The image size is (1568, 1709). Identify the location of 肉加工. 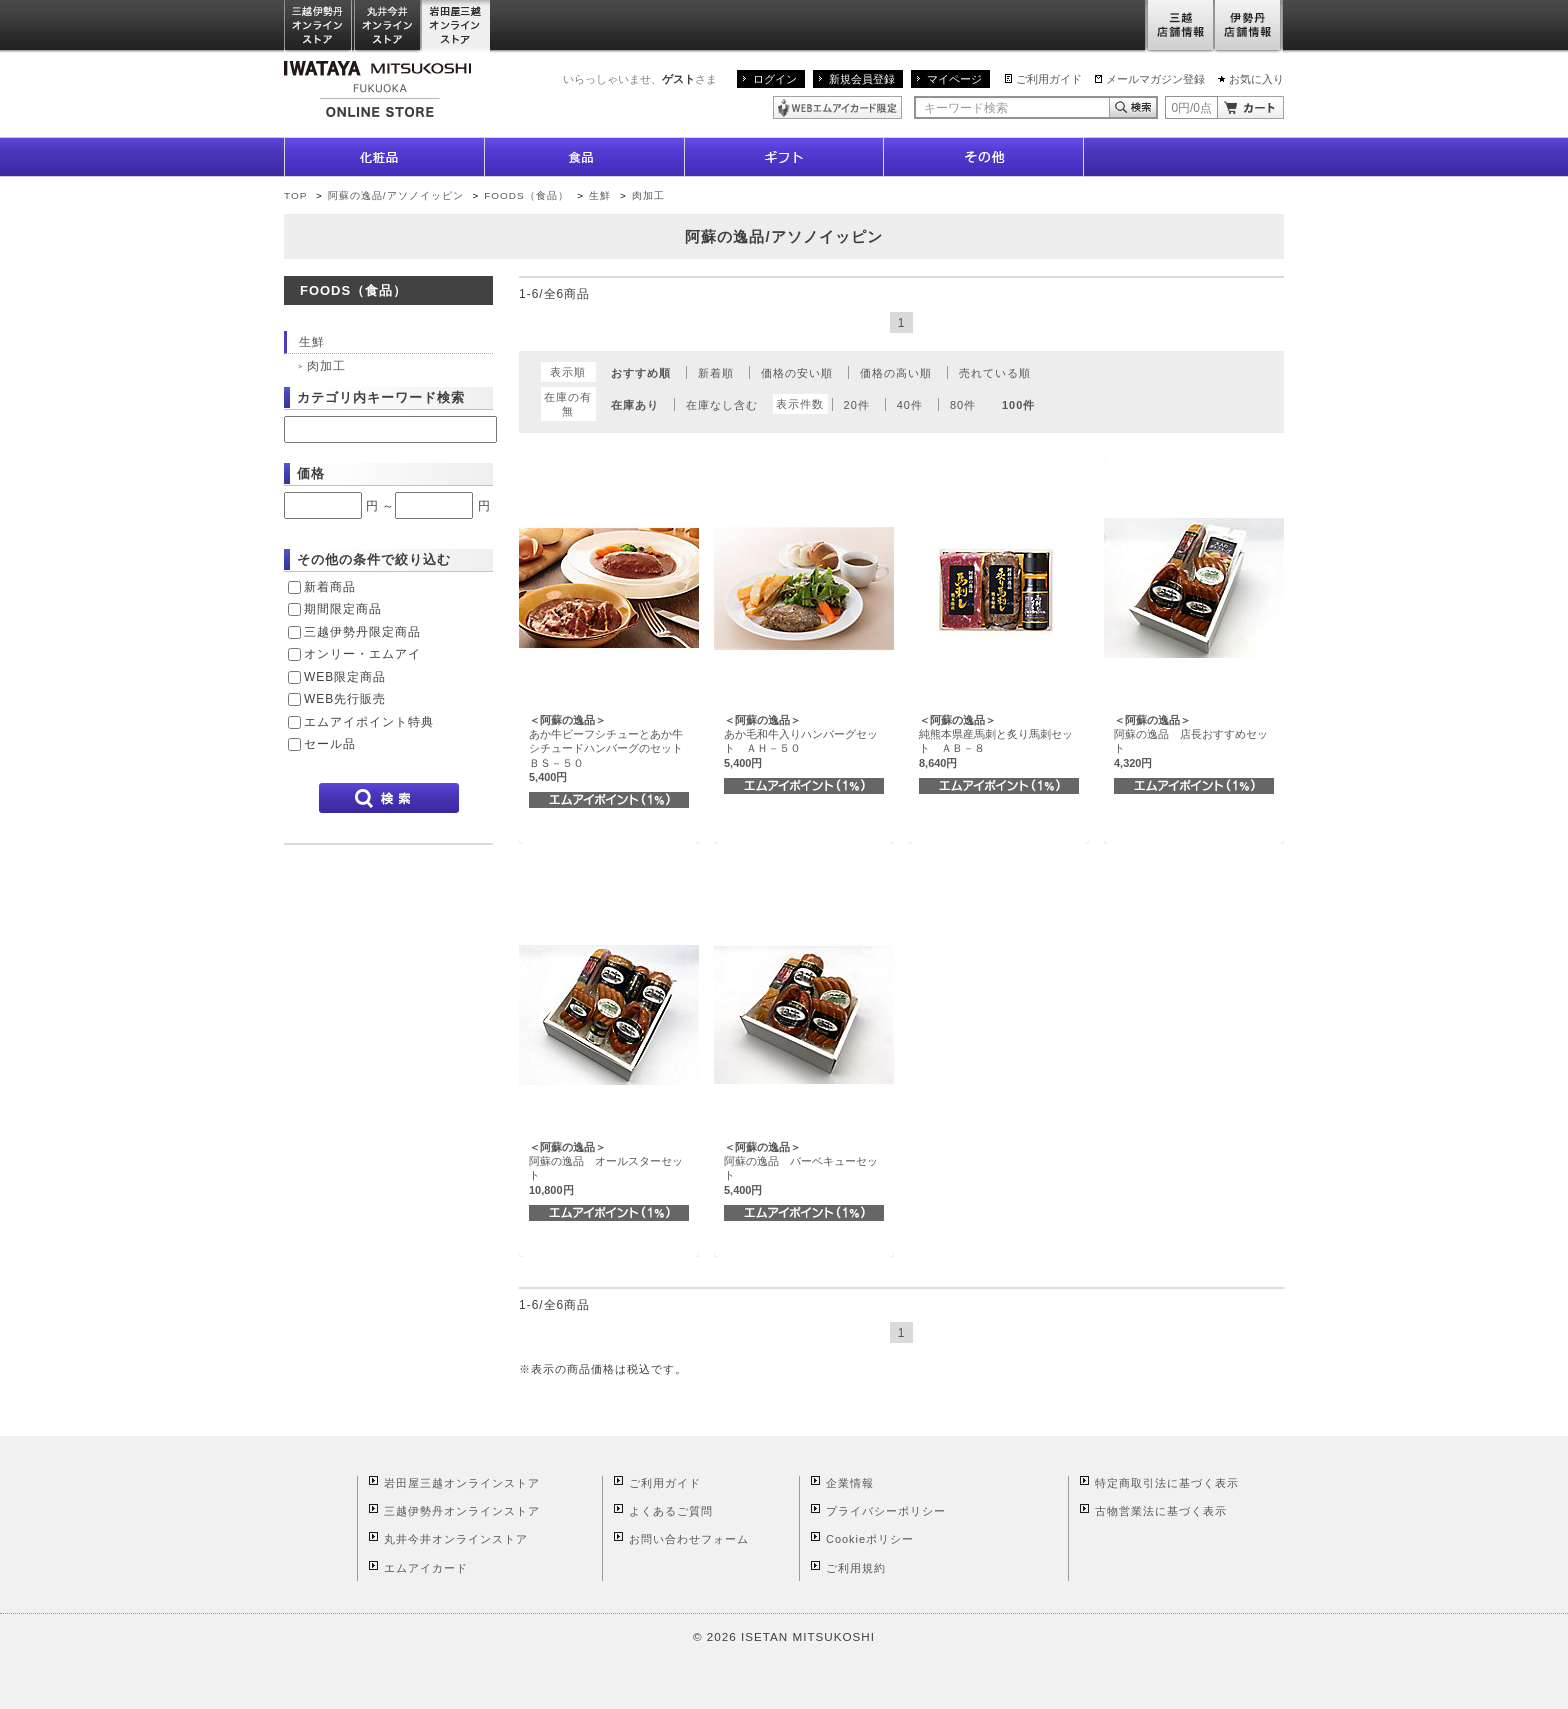
(648, 195).